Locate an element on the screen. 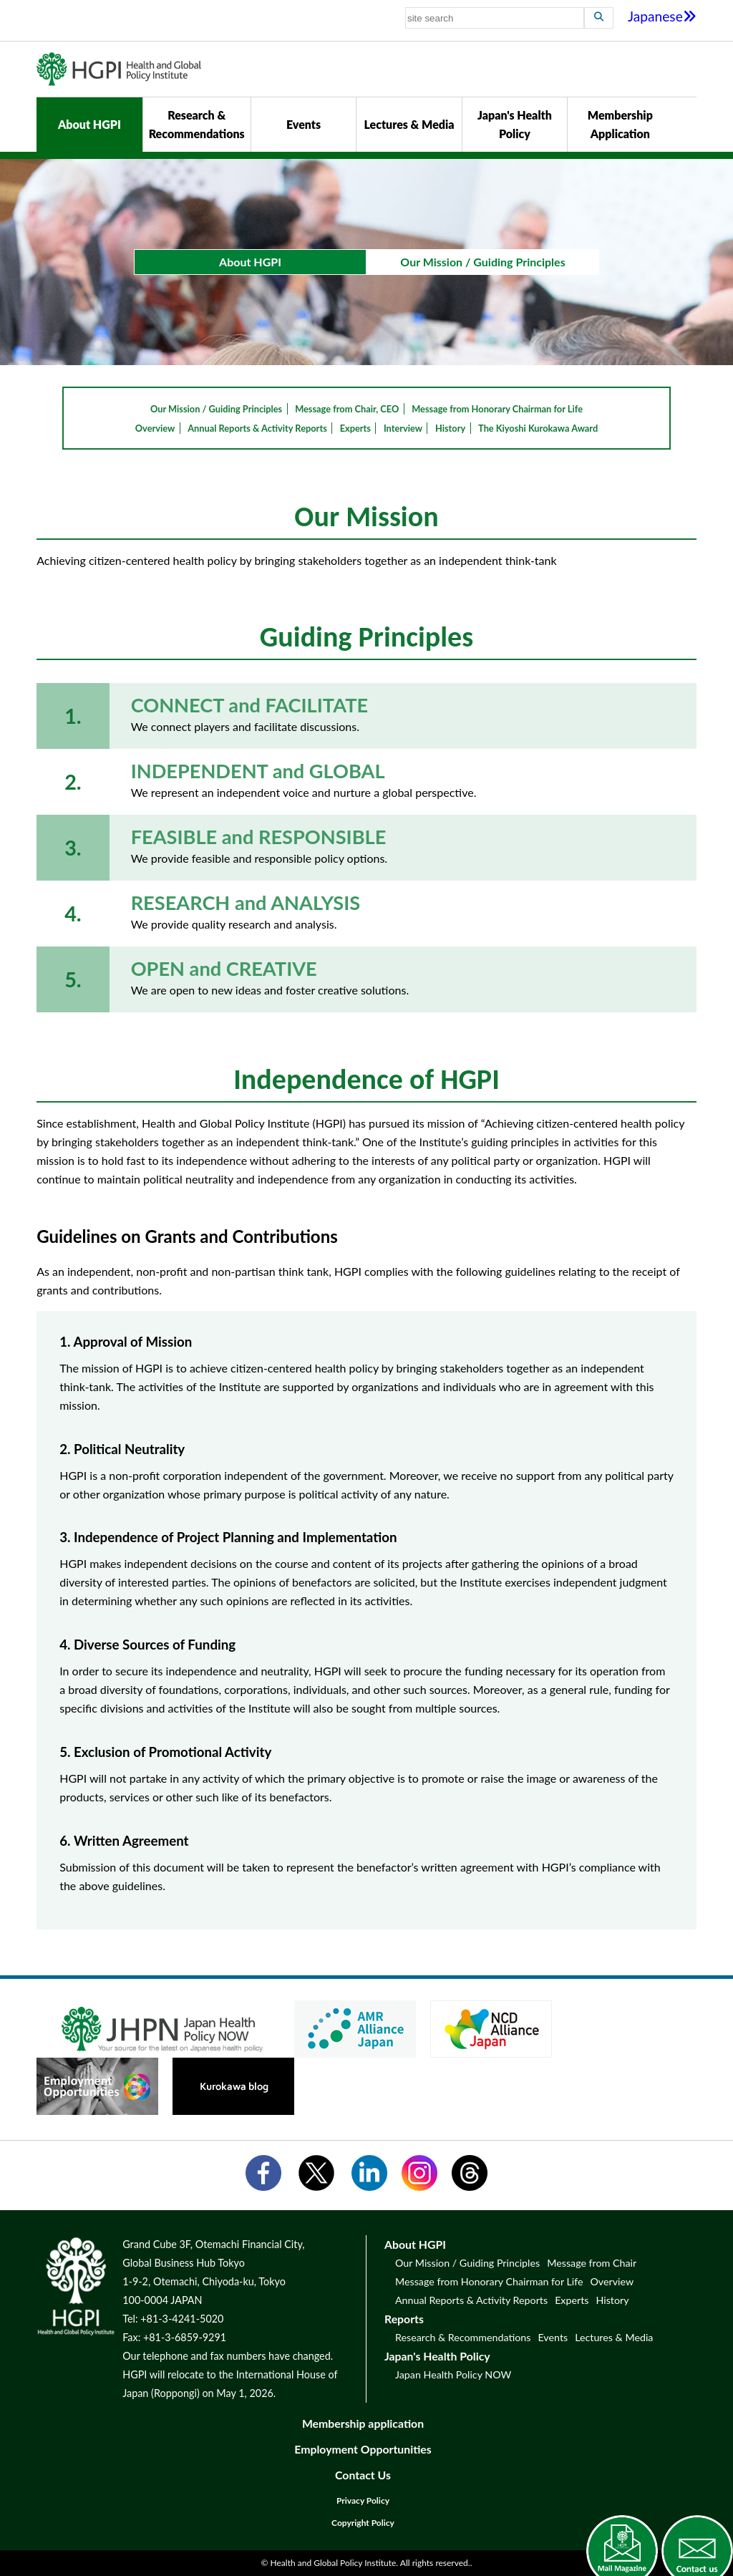 The image size is (733, 2576). Experts is located at coordinates (355, 428).